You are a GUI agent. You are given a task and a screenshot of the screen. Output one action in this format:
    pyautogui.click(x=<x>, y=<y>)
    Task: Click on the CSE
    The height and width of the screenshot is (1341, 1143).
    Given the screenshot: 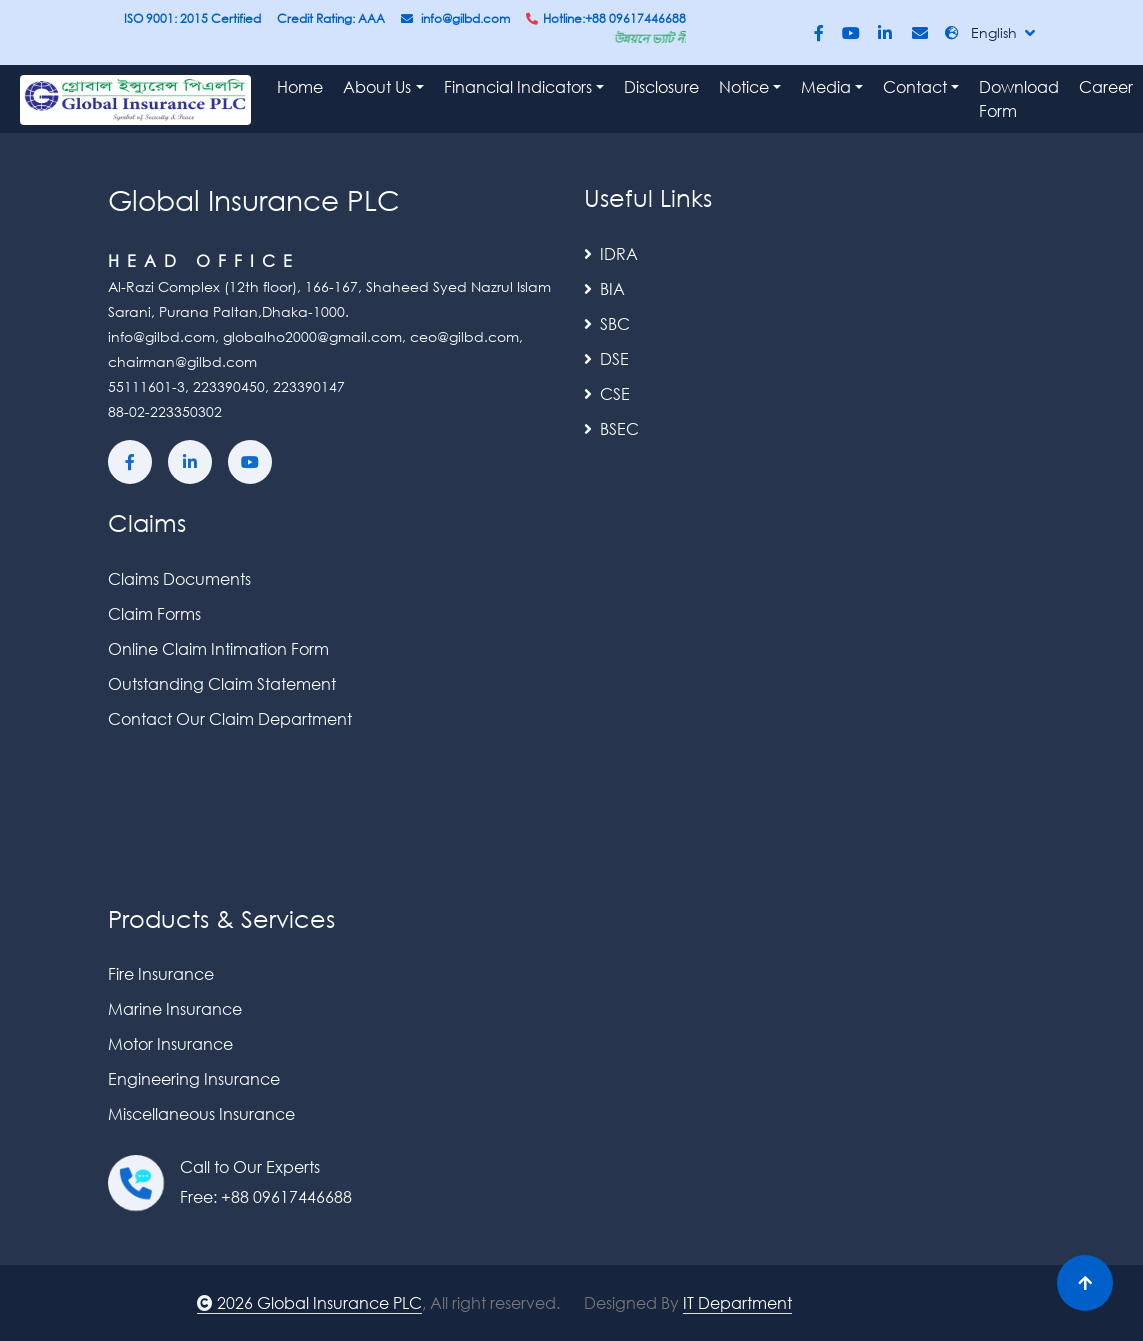 What is the action you would take?
    pyautogui.click(x=607, y=393)
    